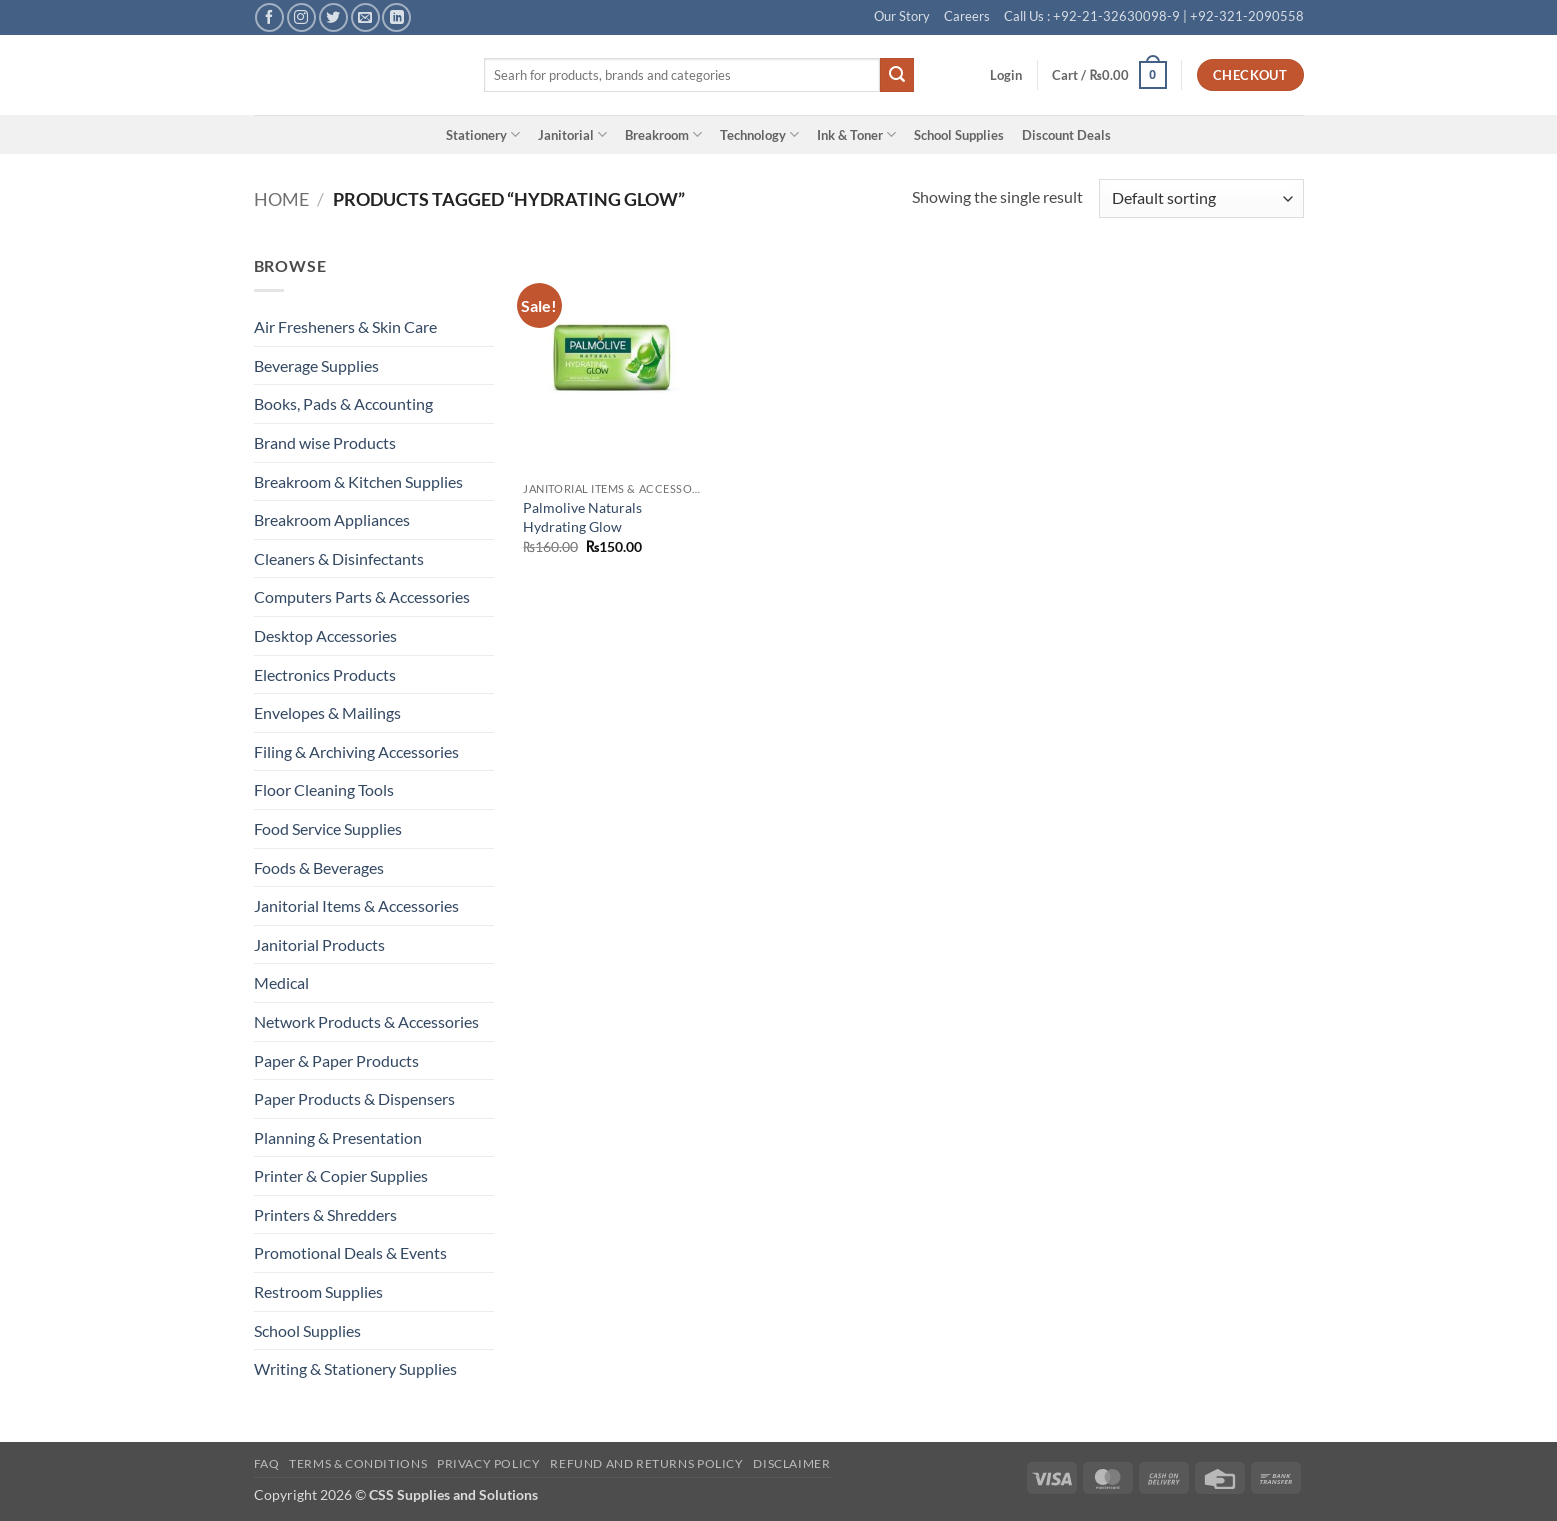 The height and width of the screenshot is (1521, 1557). I want to click on Call Us : +92-21-32630098-9 | +92-321-2090558, so click(1154, 16).